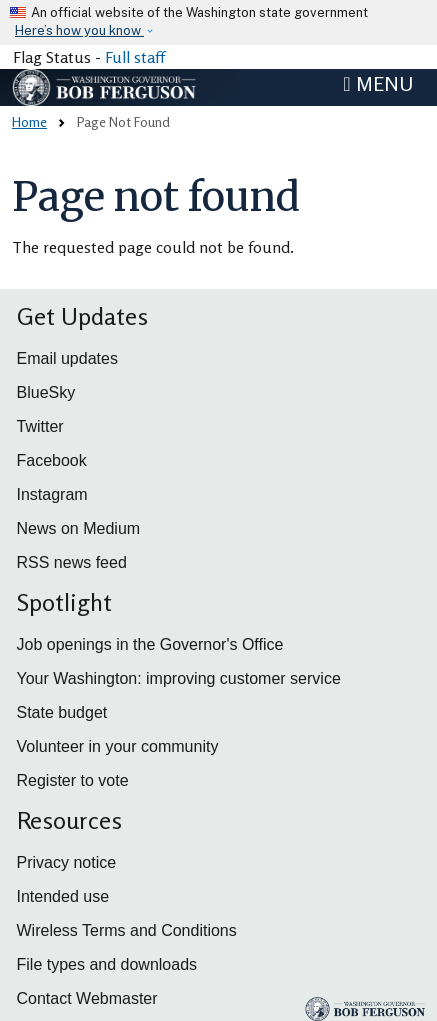 Image resolution: width=437 pixels, height=1021 pixels. Describe the element at coordinates (67, 358) in the screenshot. I see `Email updates` at that location.